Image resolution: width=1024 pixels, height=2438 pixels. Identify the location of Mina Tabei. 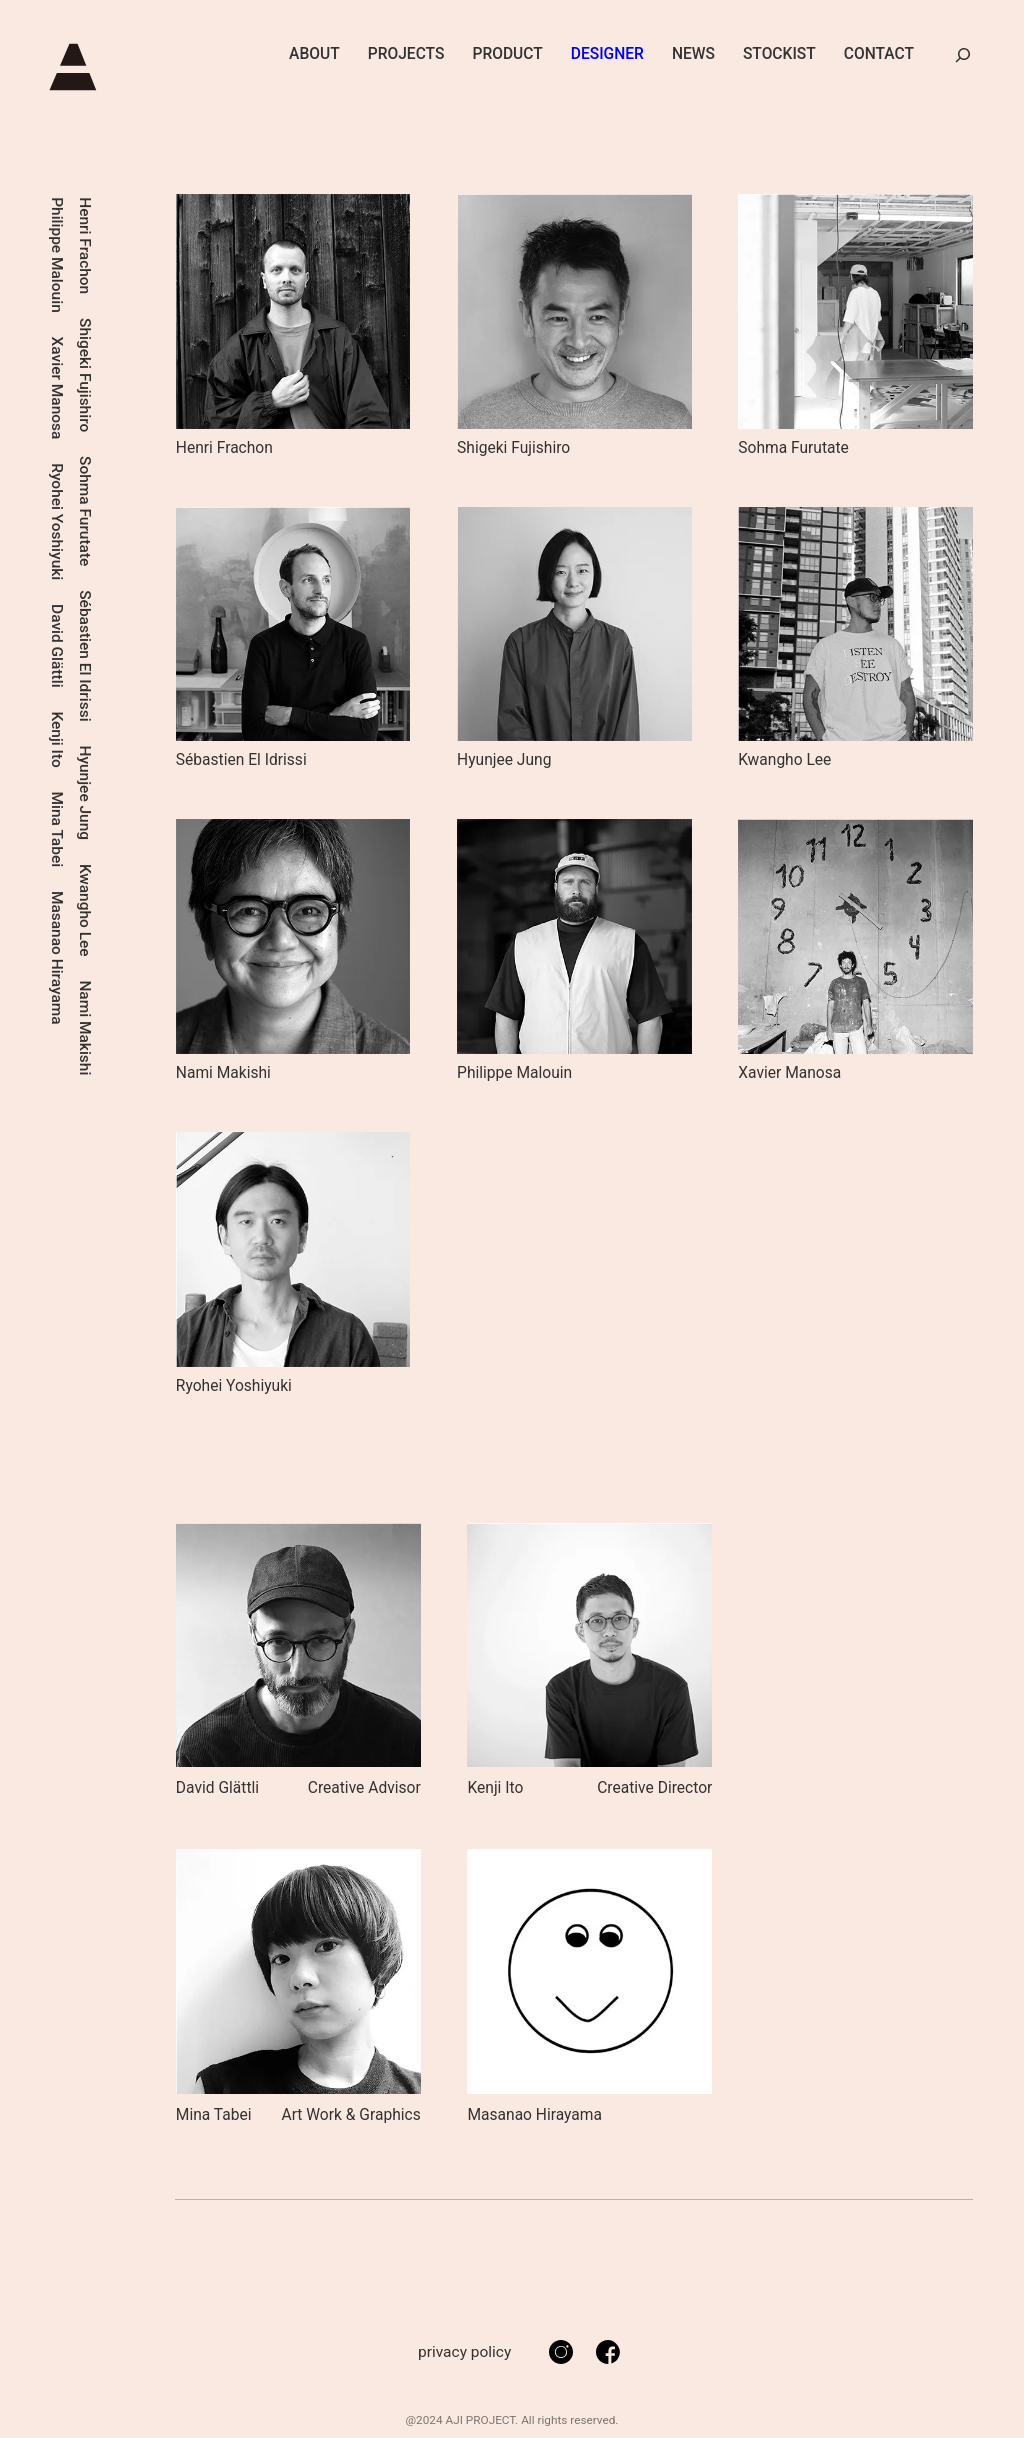
(57, 315).